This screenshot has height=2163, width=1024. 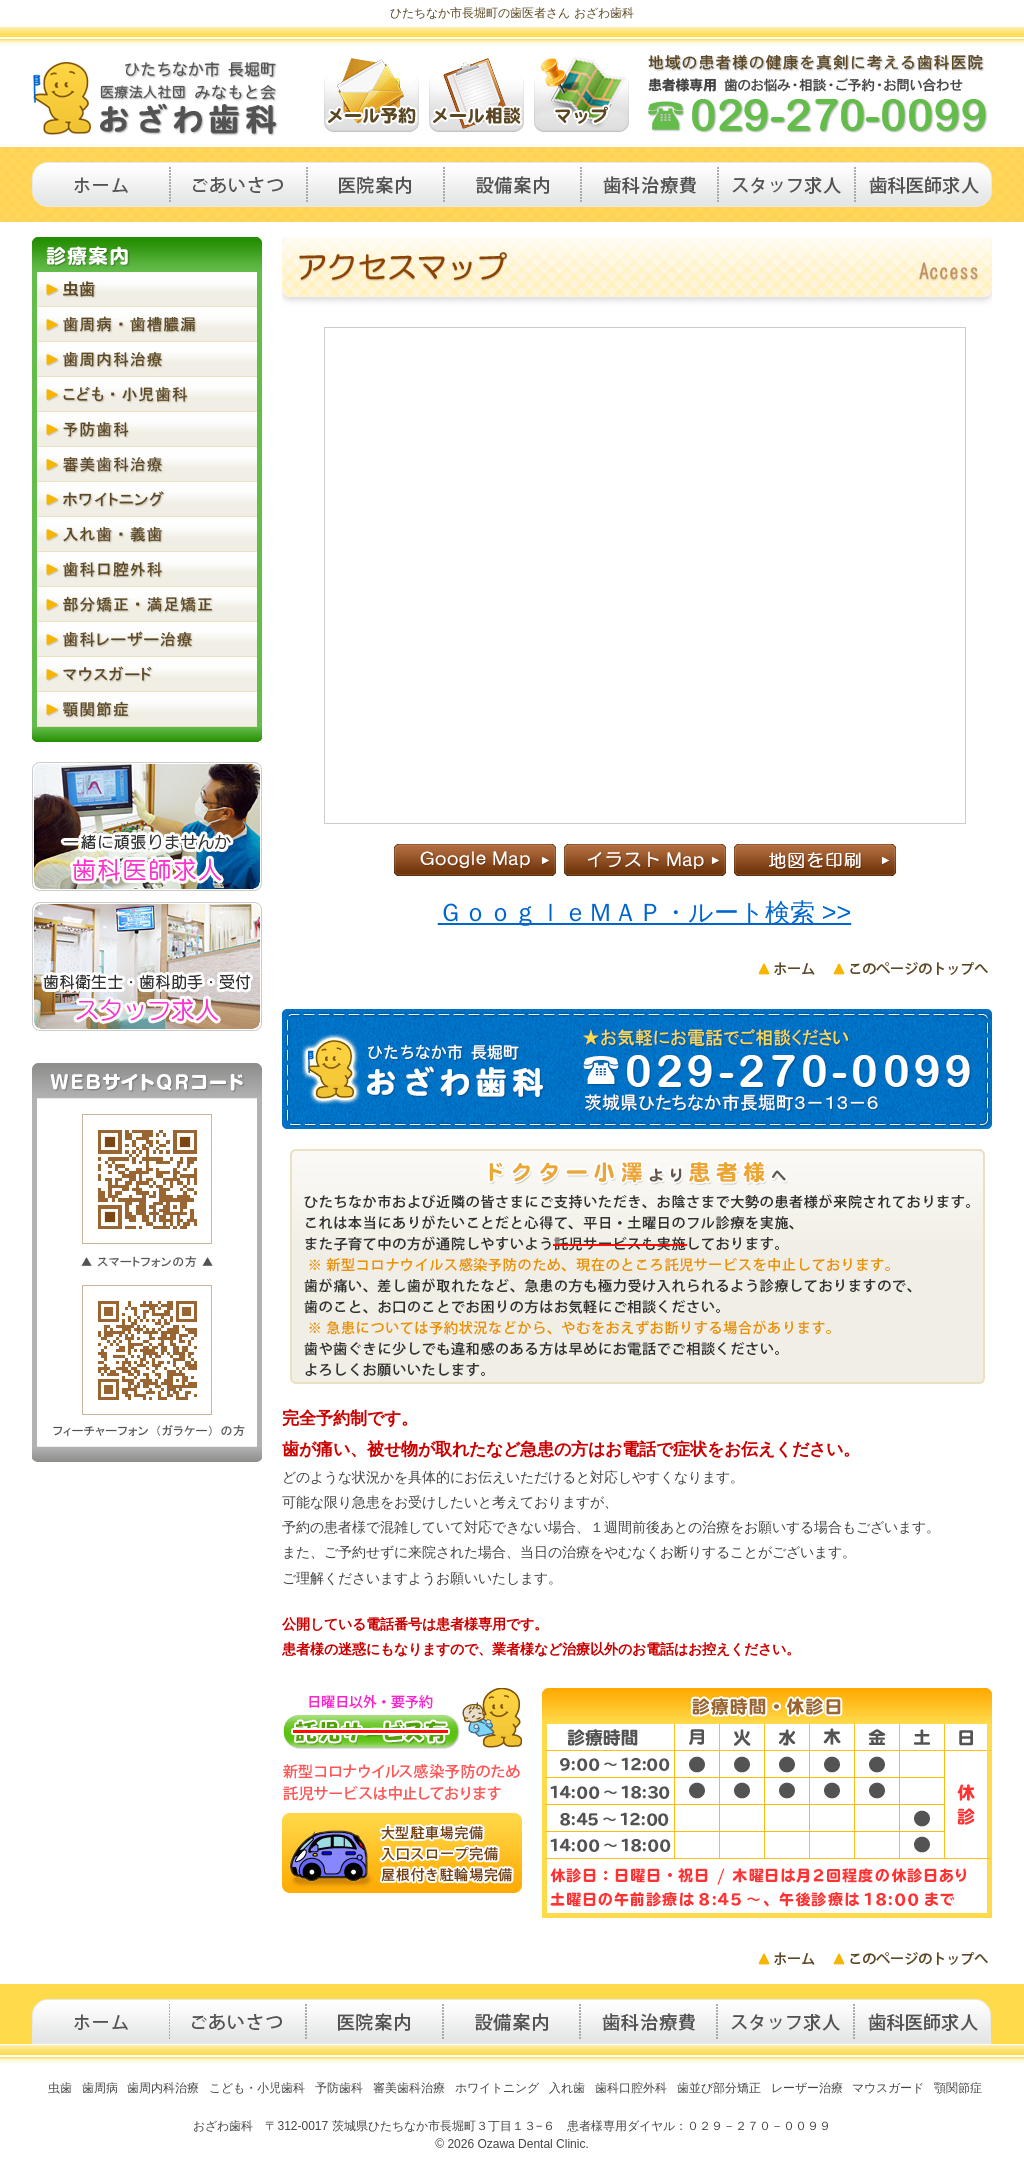 I want to click on ホワイトニング, so click(x=147, y=499).